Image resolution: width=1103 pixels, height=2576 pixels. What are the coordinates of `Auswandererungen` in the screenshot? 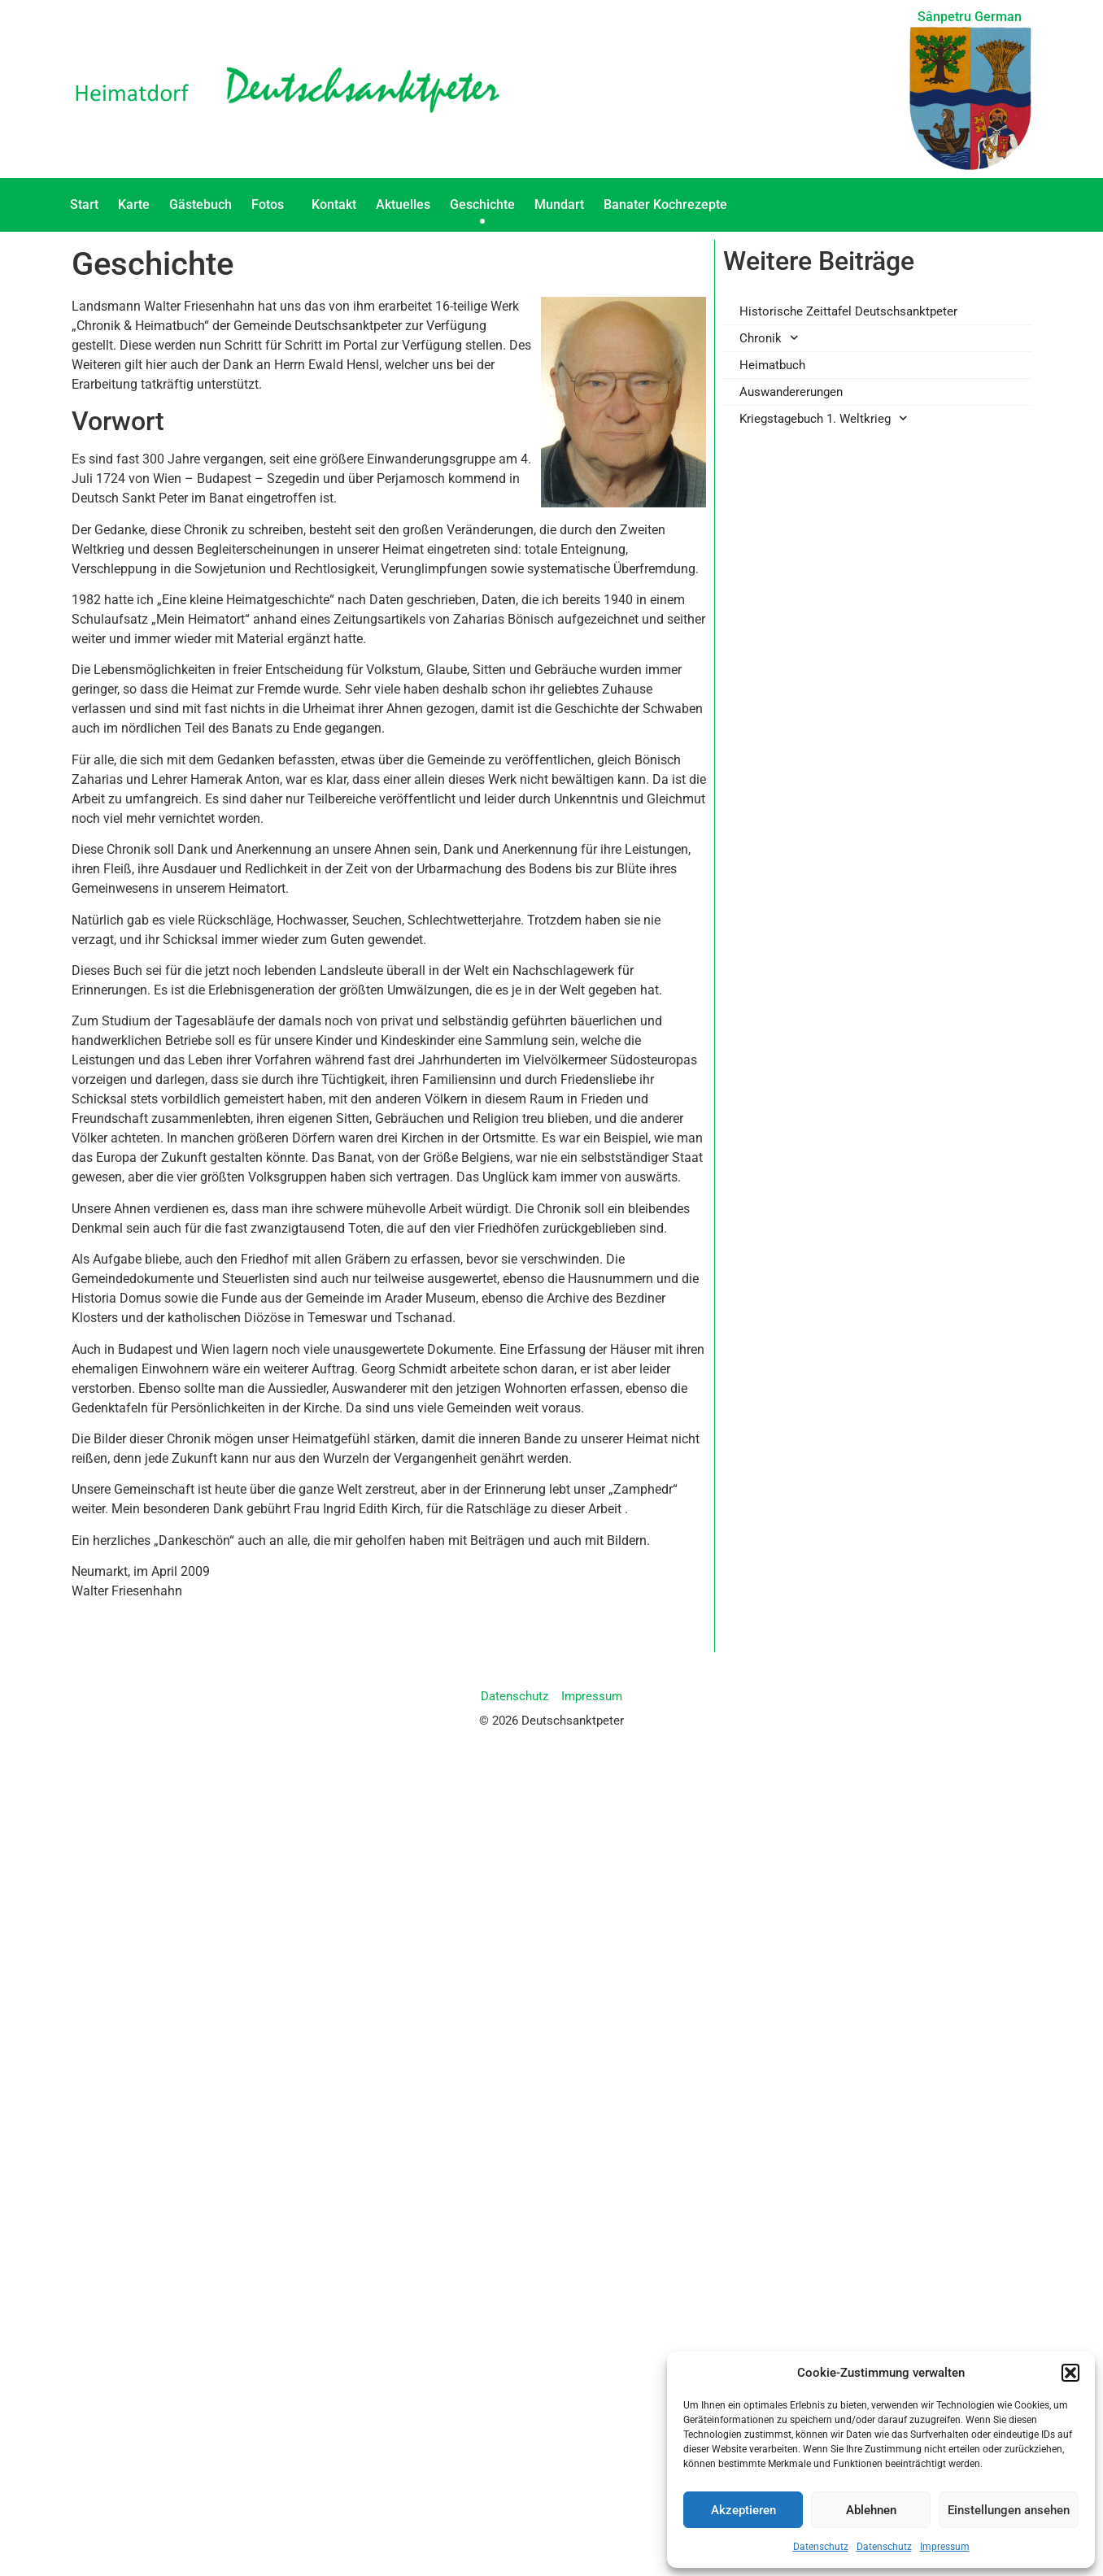 It's located at (791, 392).